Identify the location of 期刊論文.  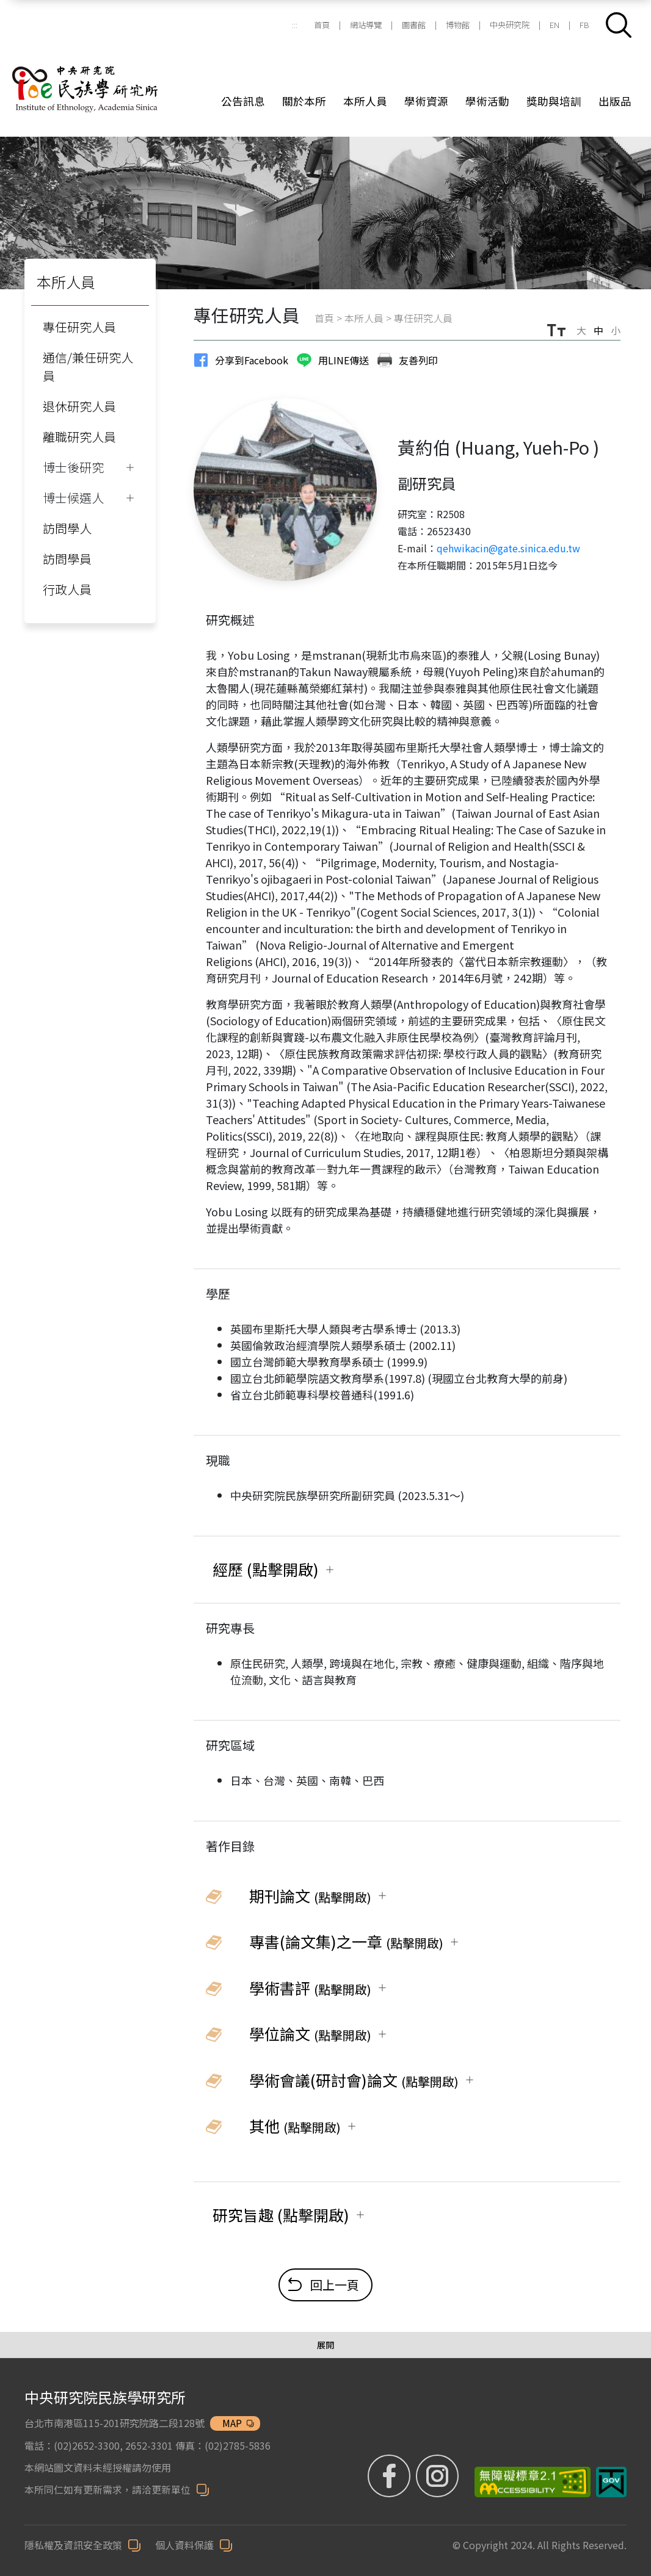
(310, 1896).